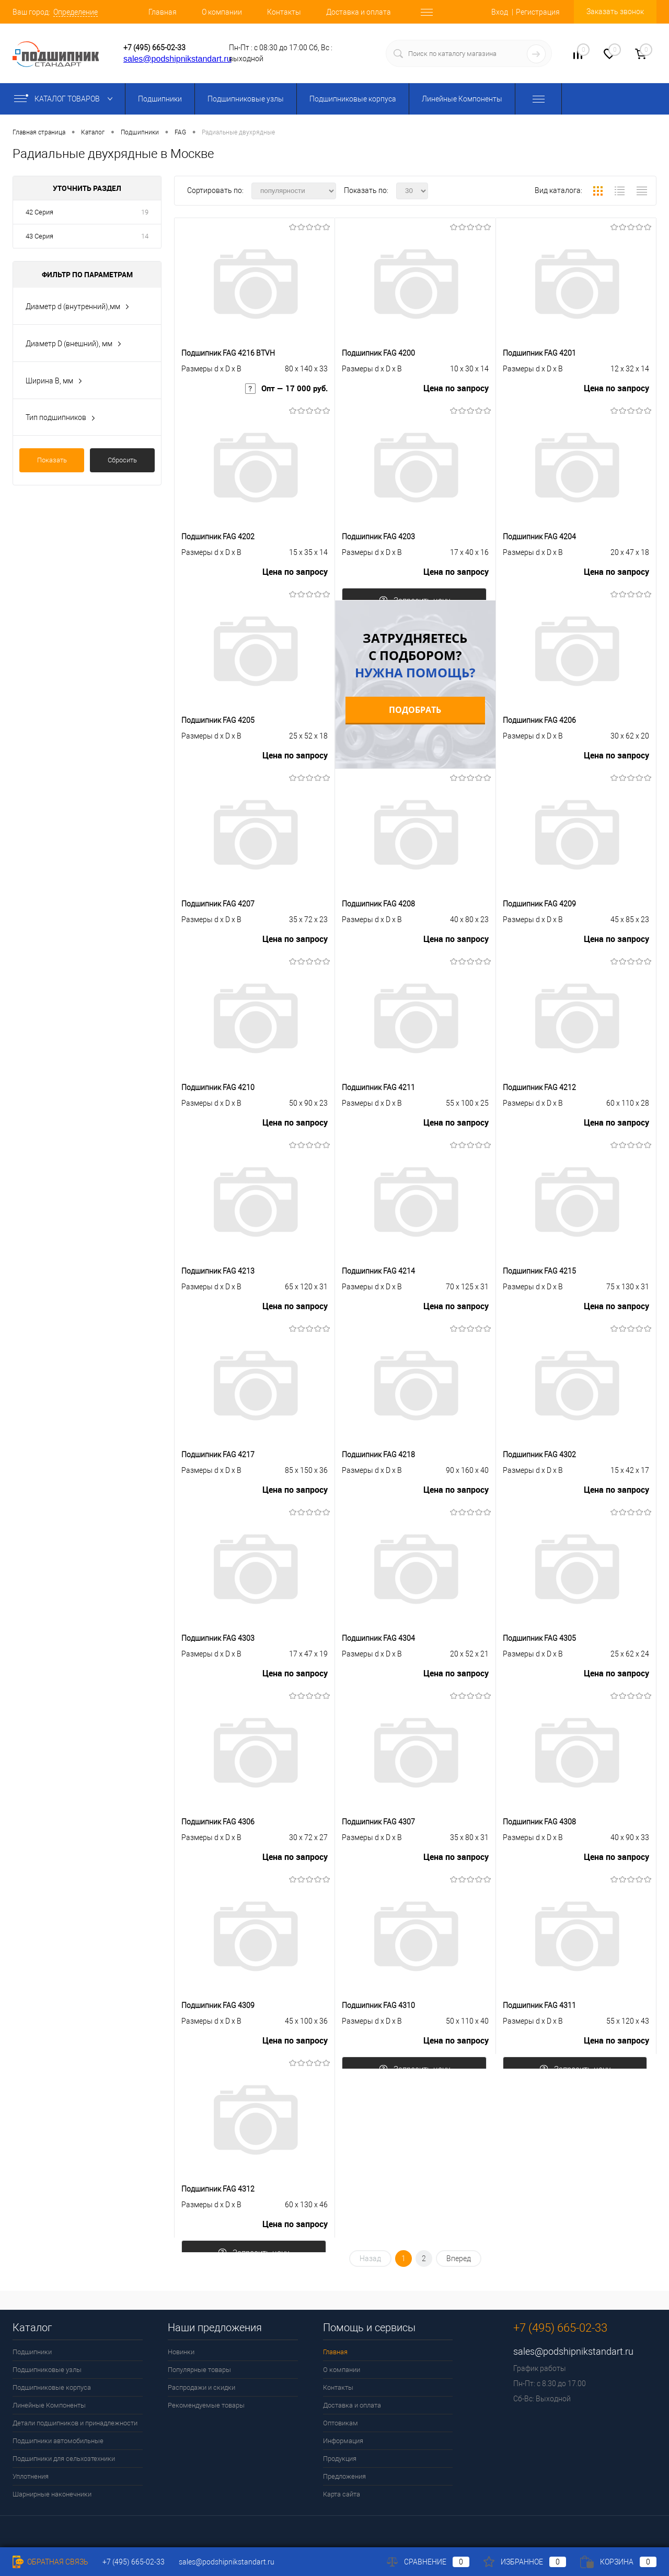 The height and width of the screenshot is (2576, 669). What do you see at coordinates (352, 99) in the screenshot?
I see `Подшипниковые корпуса` at bounding box center [352, 99].